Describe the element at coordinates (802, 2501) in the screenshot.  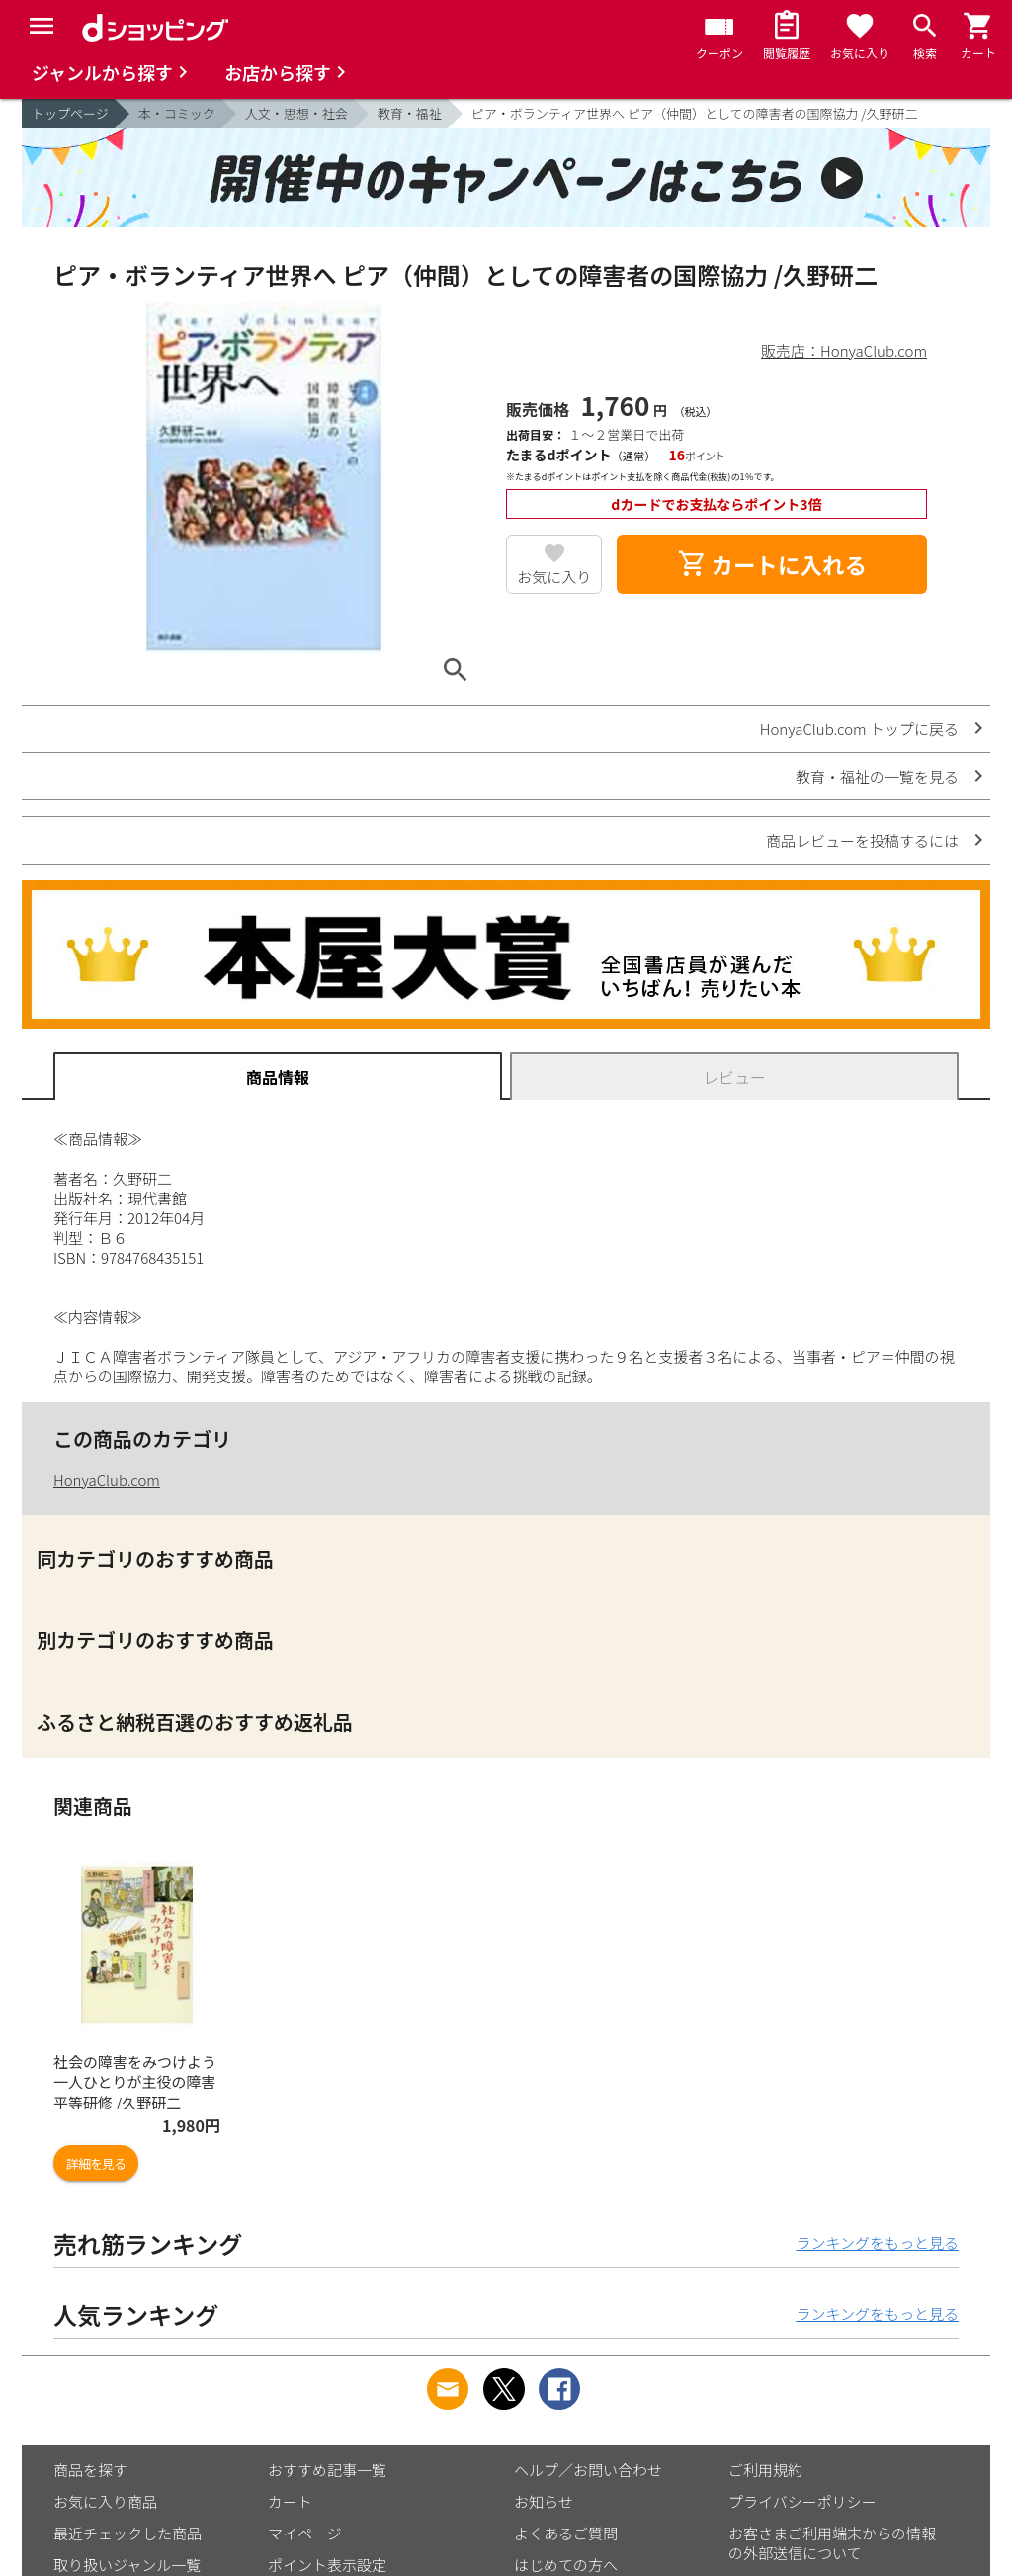
I see `プライバシーポリシー` at that location.